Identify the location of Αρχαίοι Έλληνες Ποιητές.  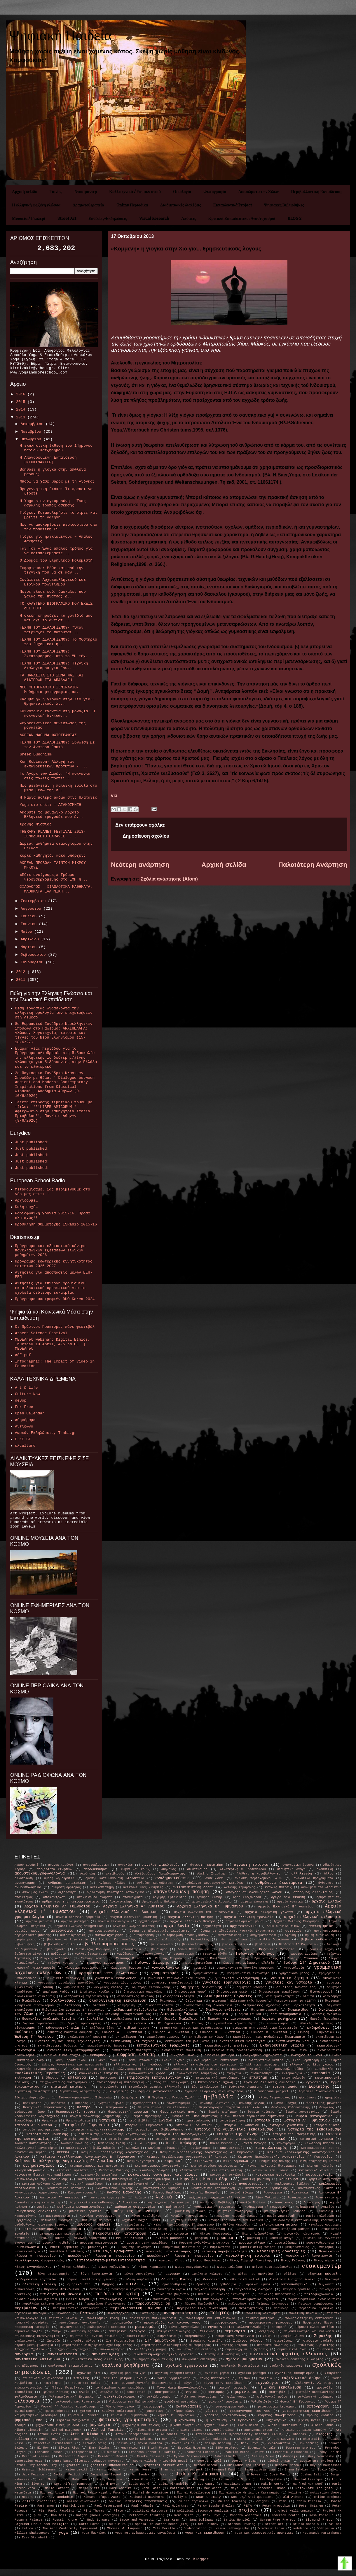
(134, 1926).